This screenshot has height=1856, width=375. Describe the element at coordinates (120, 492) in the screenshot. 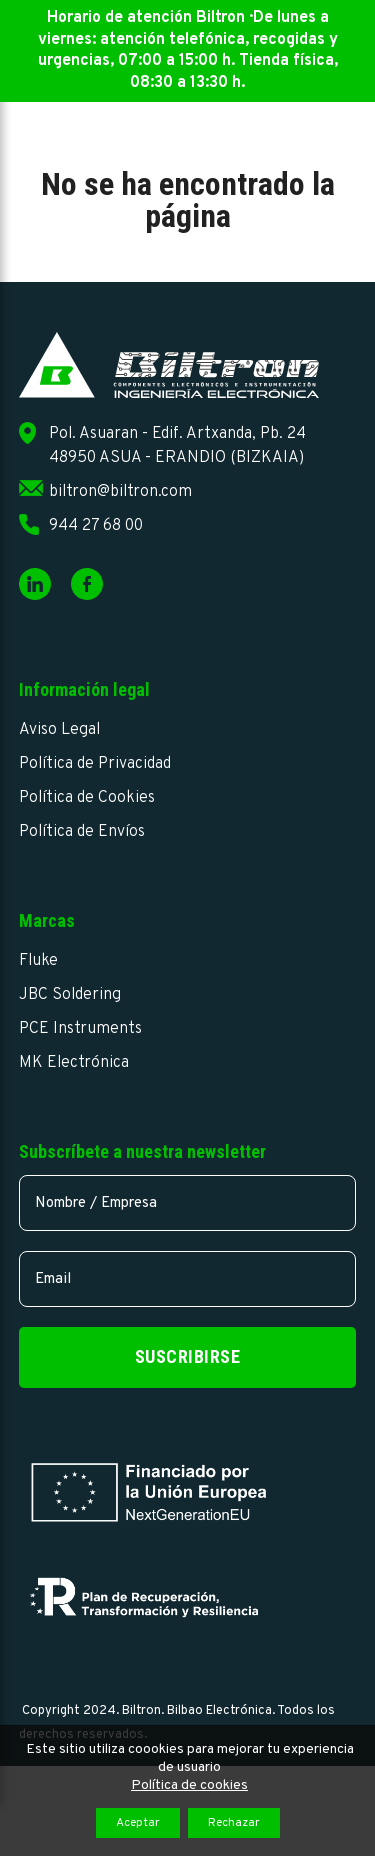

I see `biltron@biltron.com` at that location.